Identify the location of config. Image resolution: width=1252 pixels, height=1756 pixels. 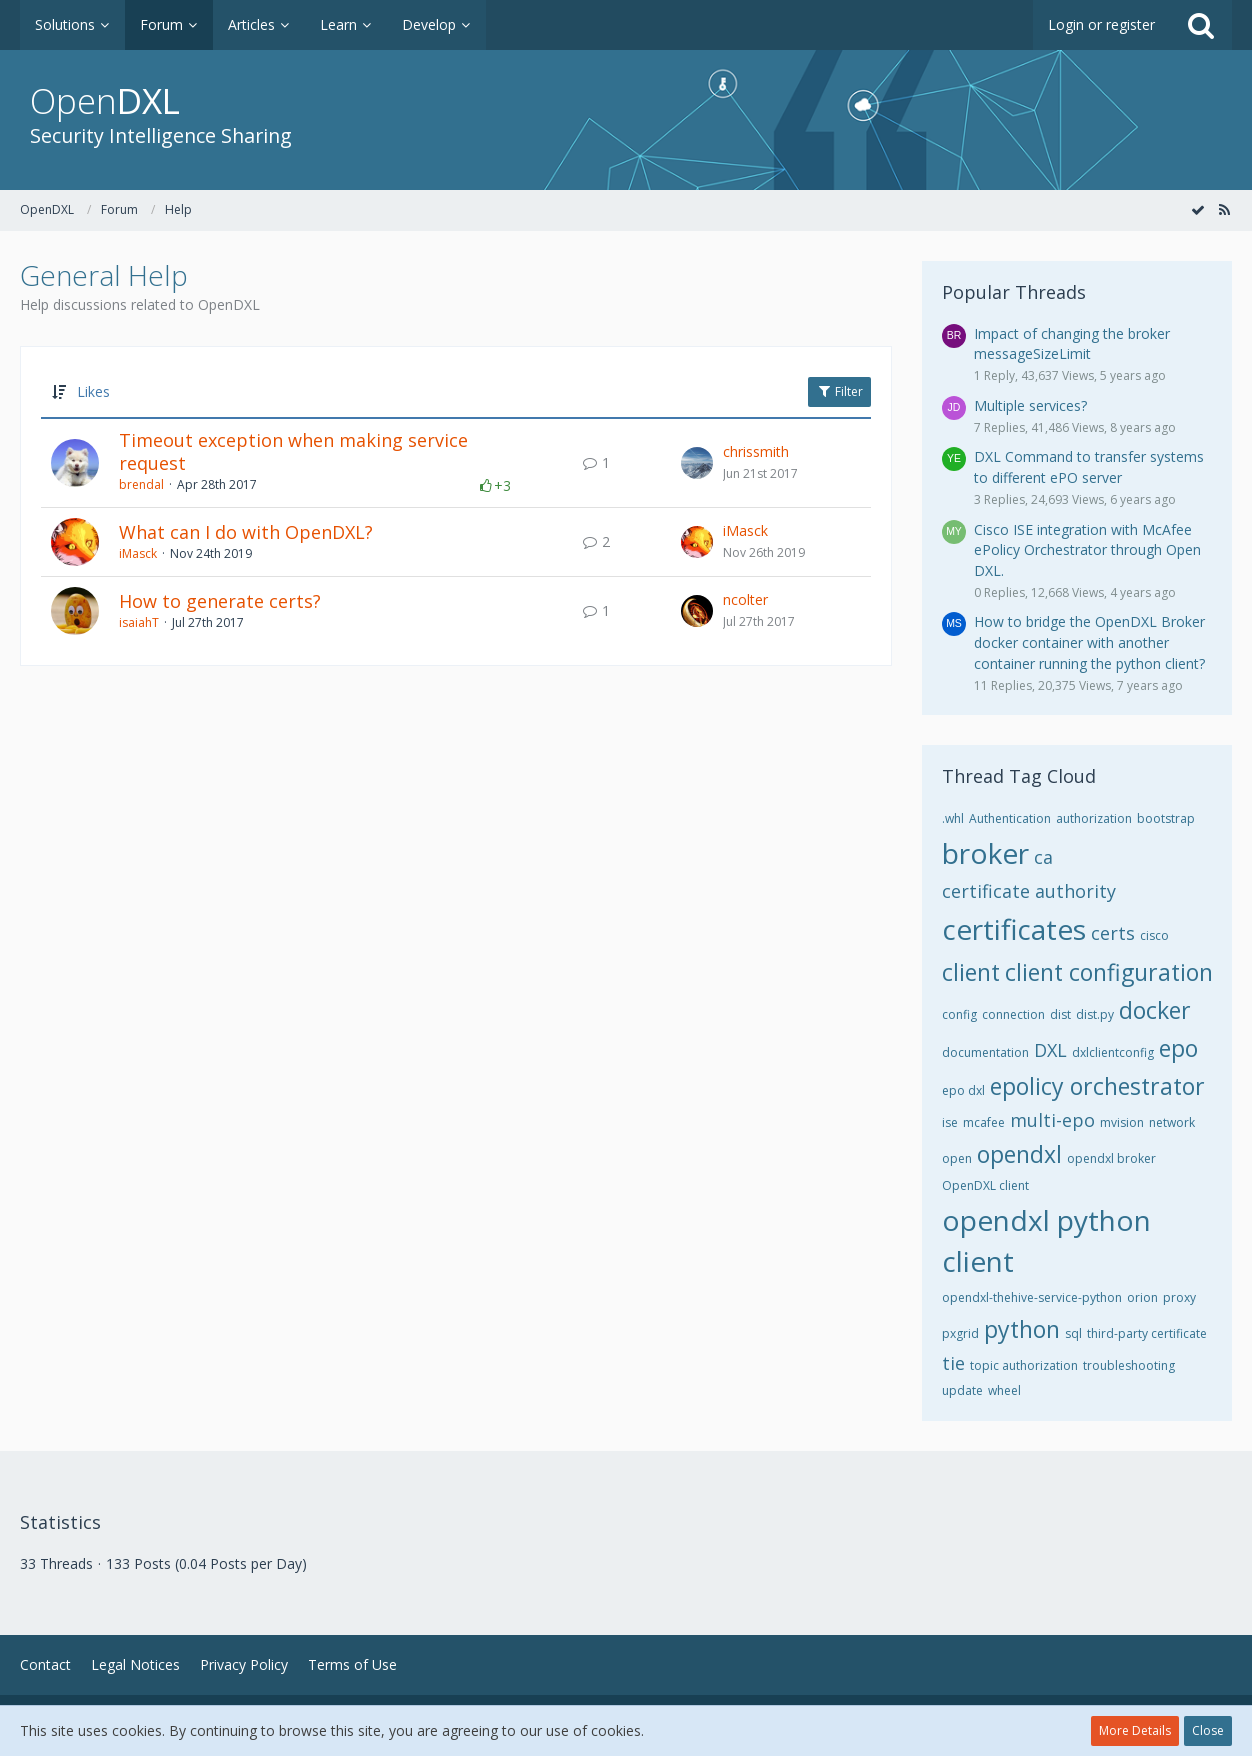
(959, 1014).